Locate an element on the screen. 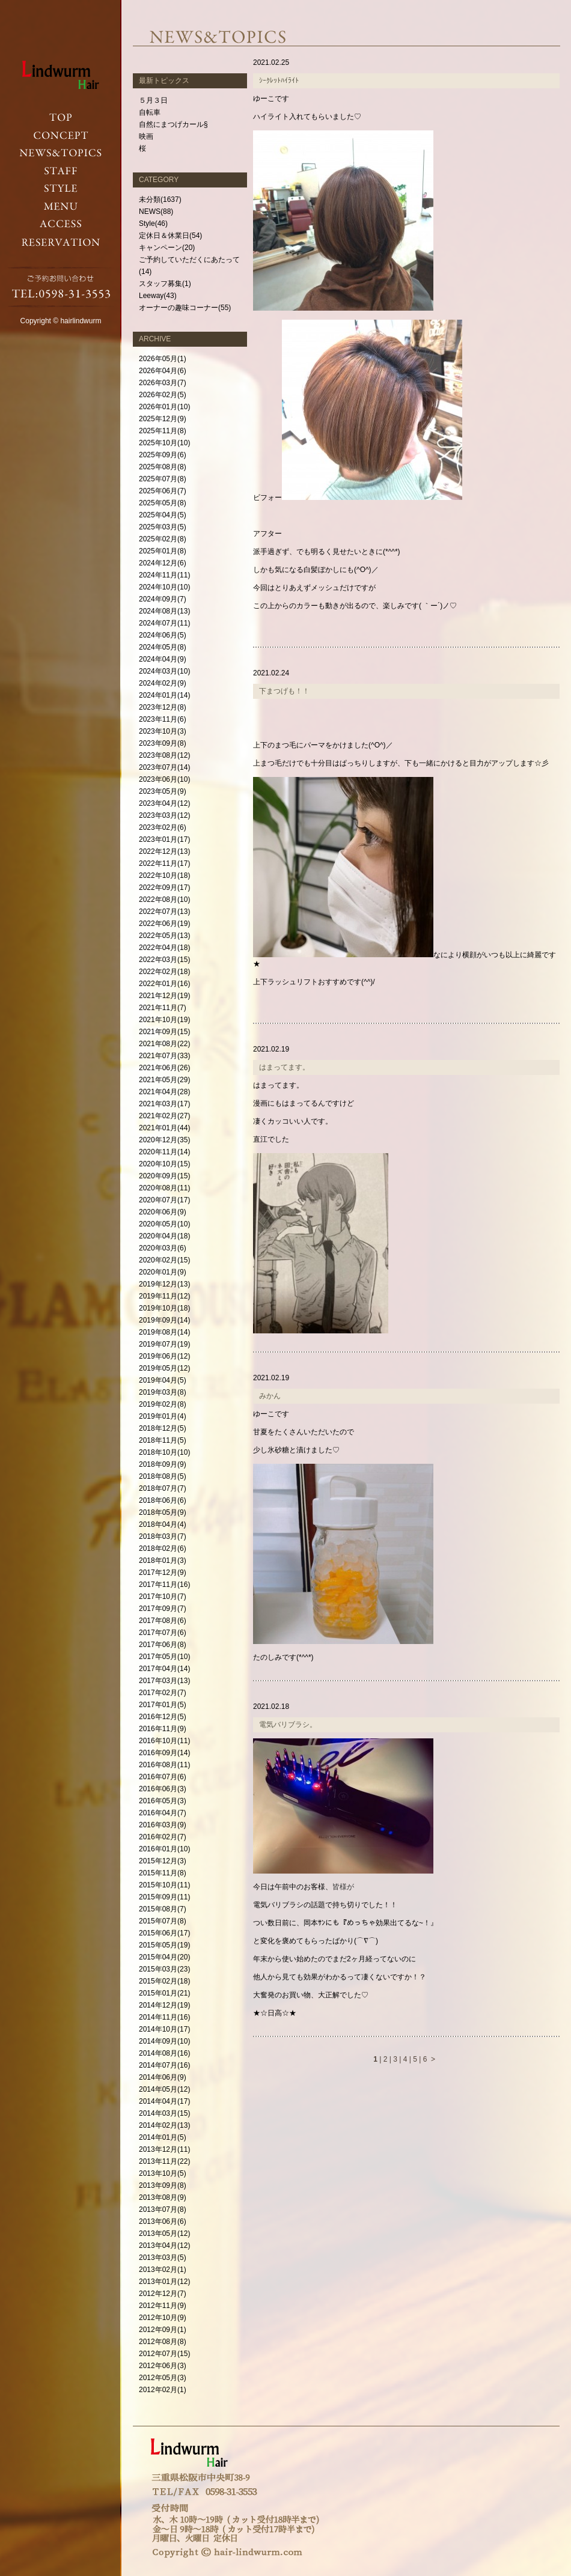 The height and width of the screenshot is (2576, 571). 2014年07月(16) is located at coordinates (164, 2065).